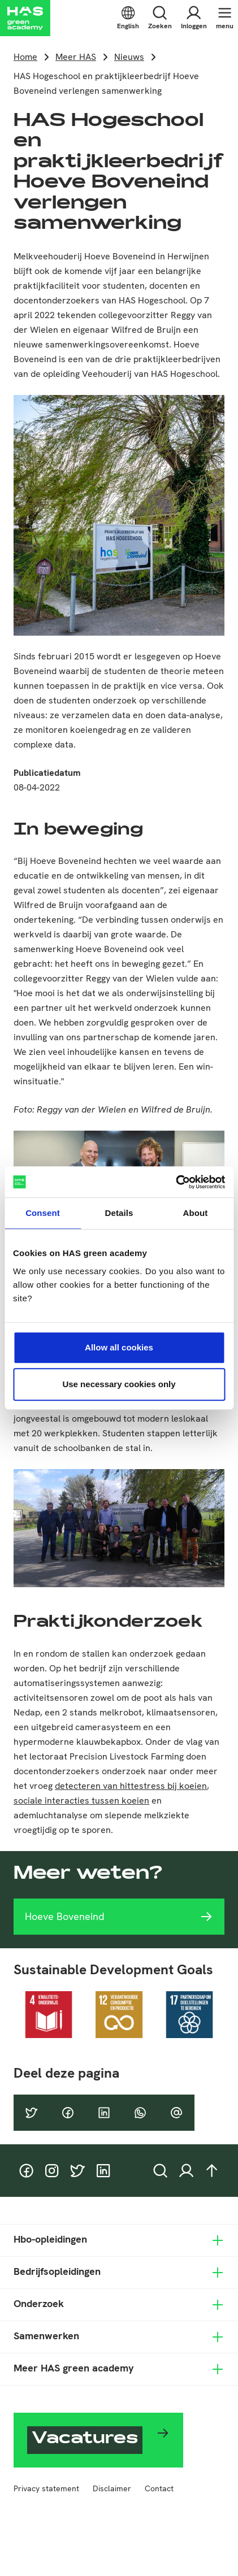 The image size is (238, 2576). What do you see at coordinates (42, 1213) in the screenshot?
I see `Consent [tab]` at bounding box center [42, 1213].